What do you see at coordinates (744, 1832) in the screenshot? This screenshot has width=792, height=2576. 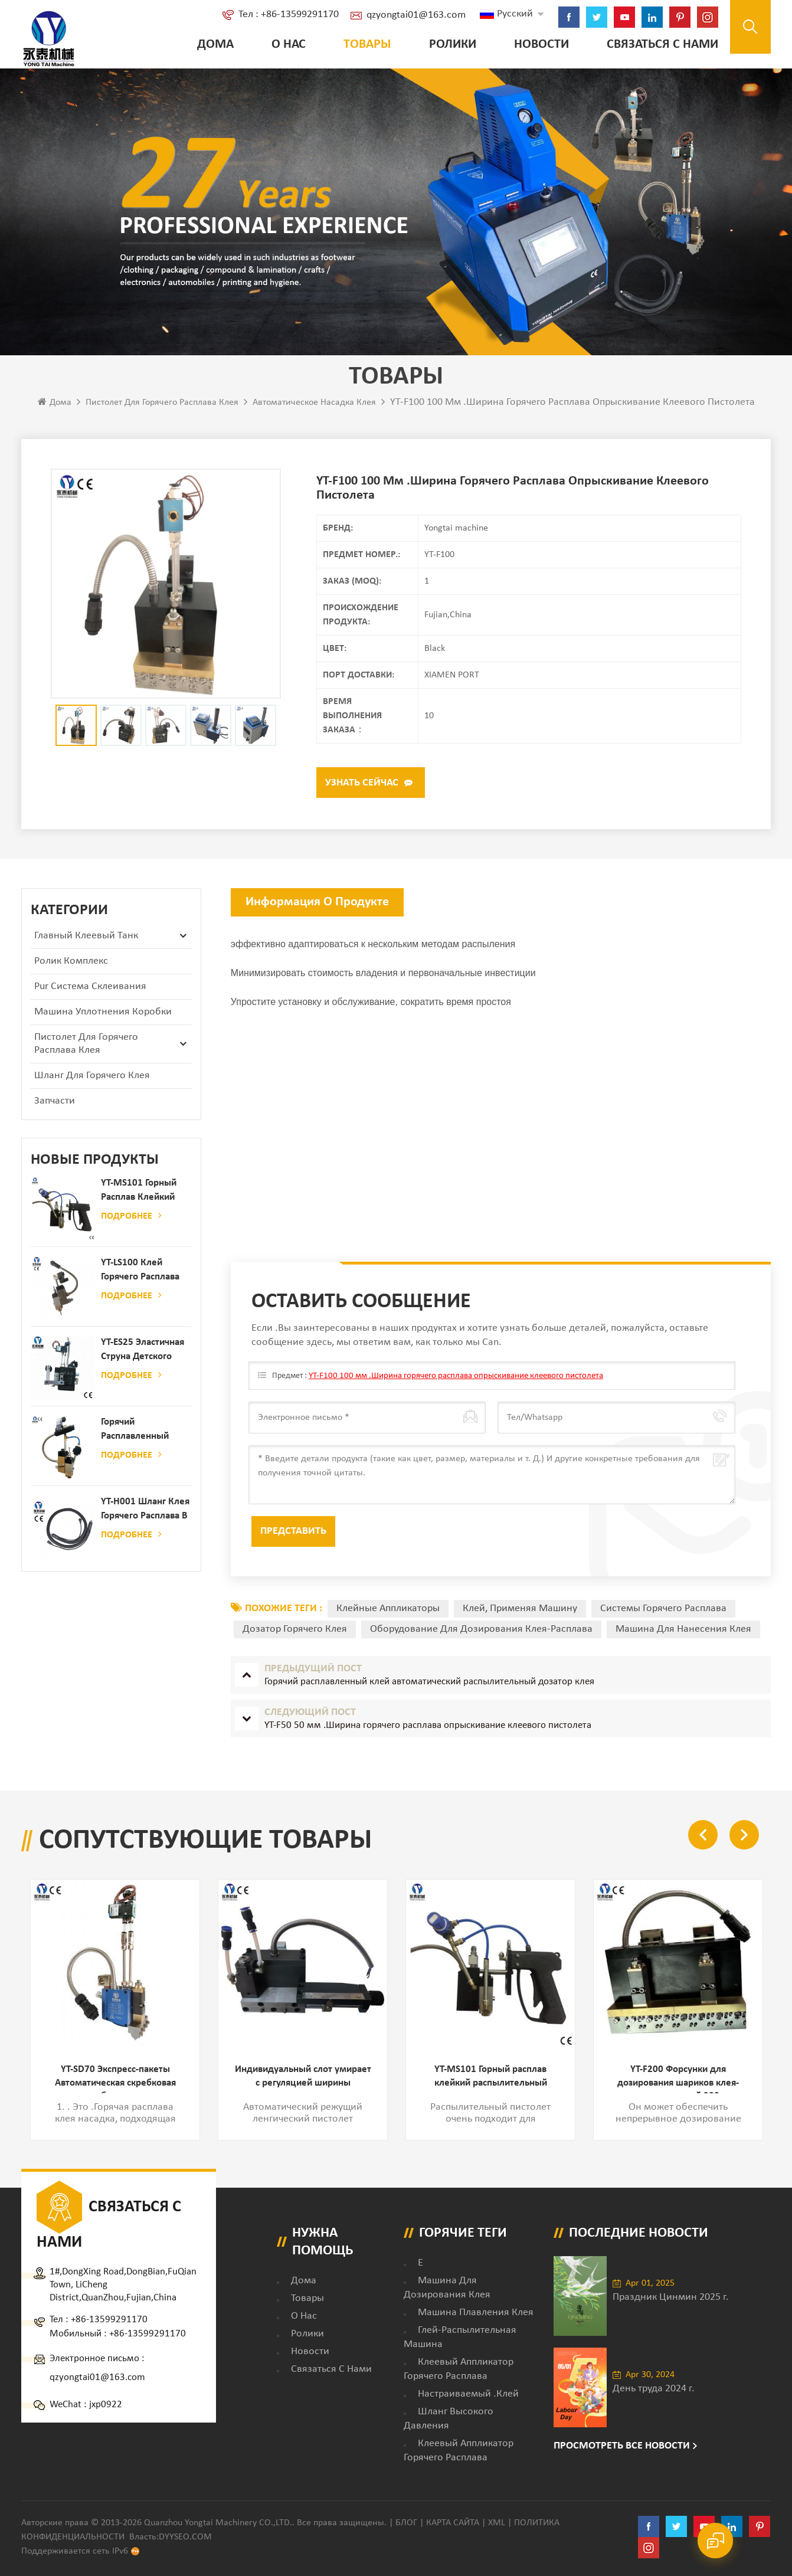 I see `Next` at bounding box center [744, 1832].